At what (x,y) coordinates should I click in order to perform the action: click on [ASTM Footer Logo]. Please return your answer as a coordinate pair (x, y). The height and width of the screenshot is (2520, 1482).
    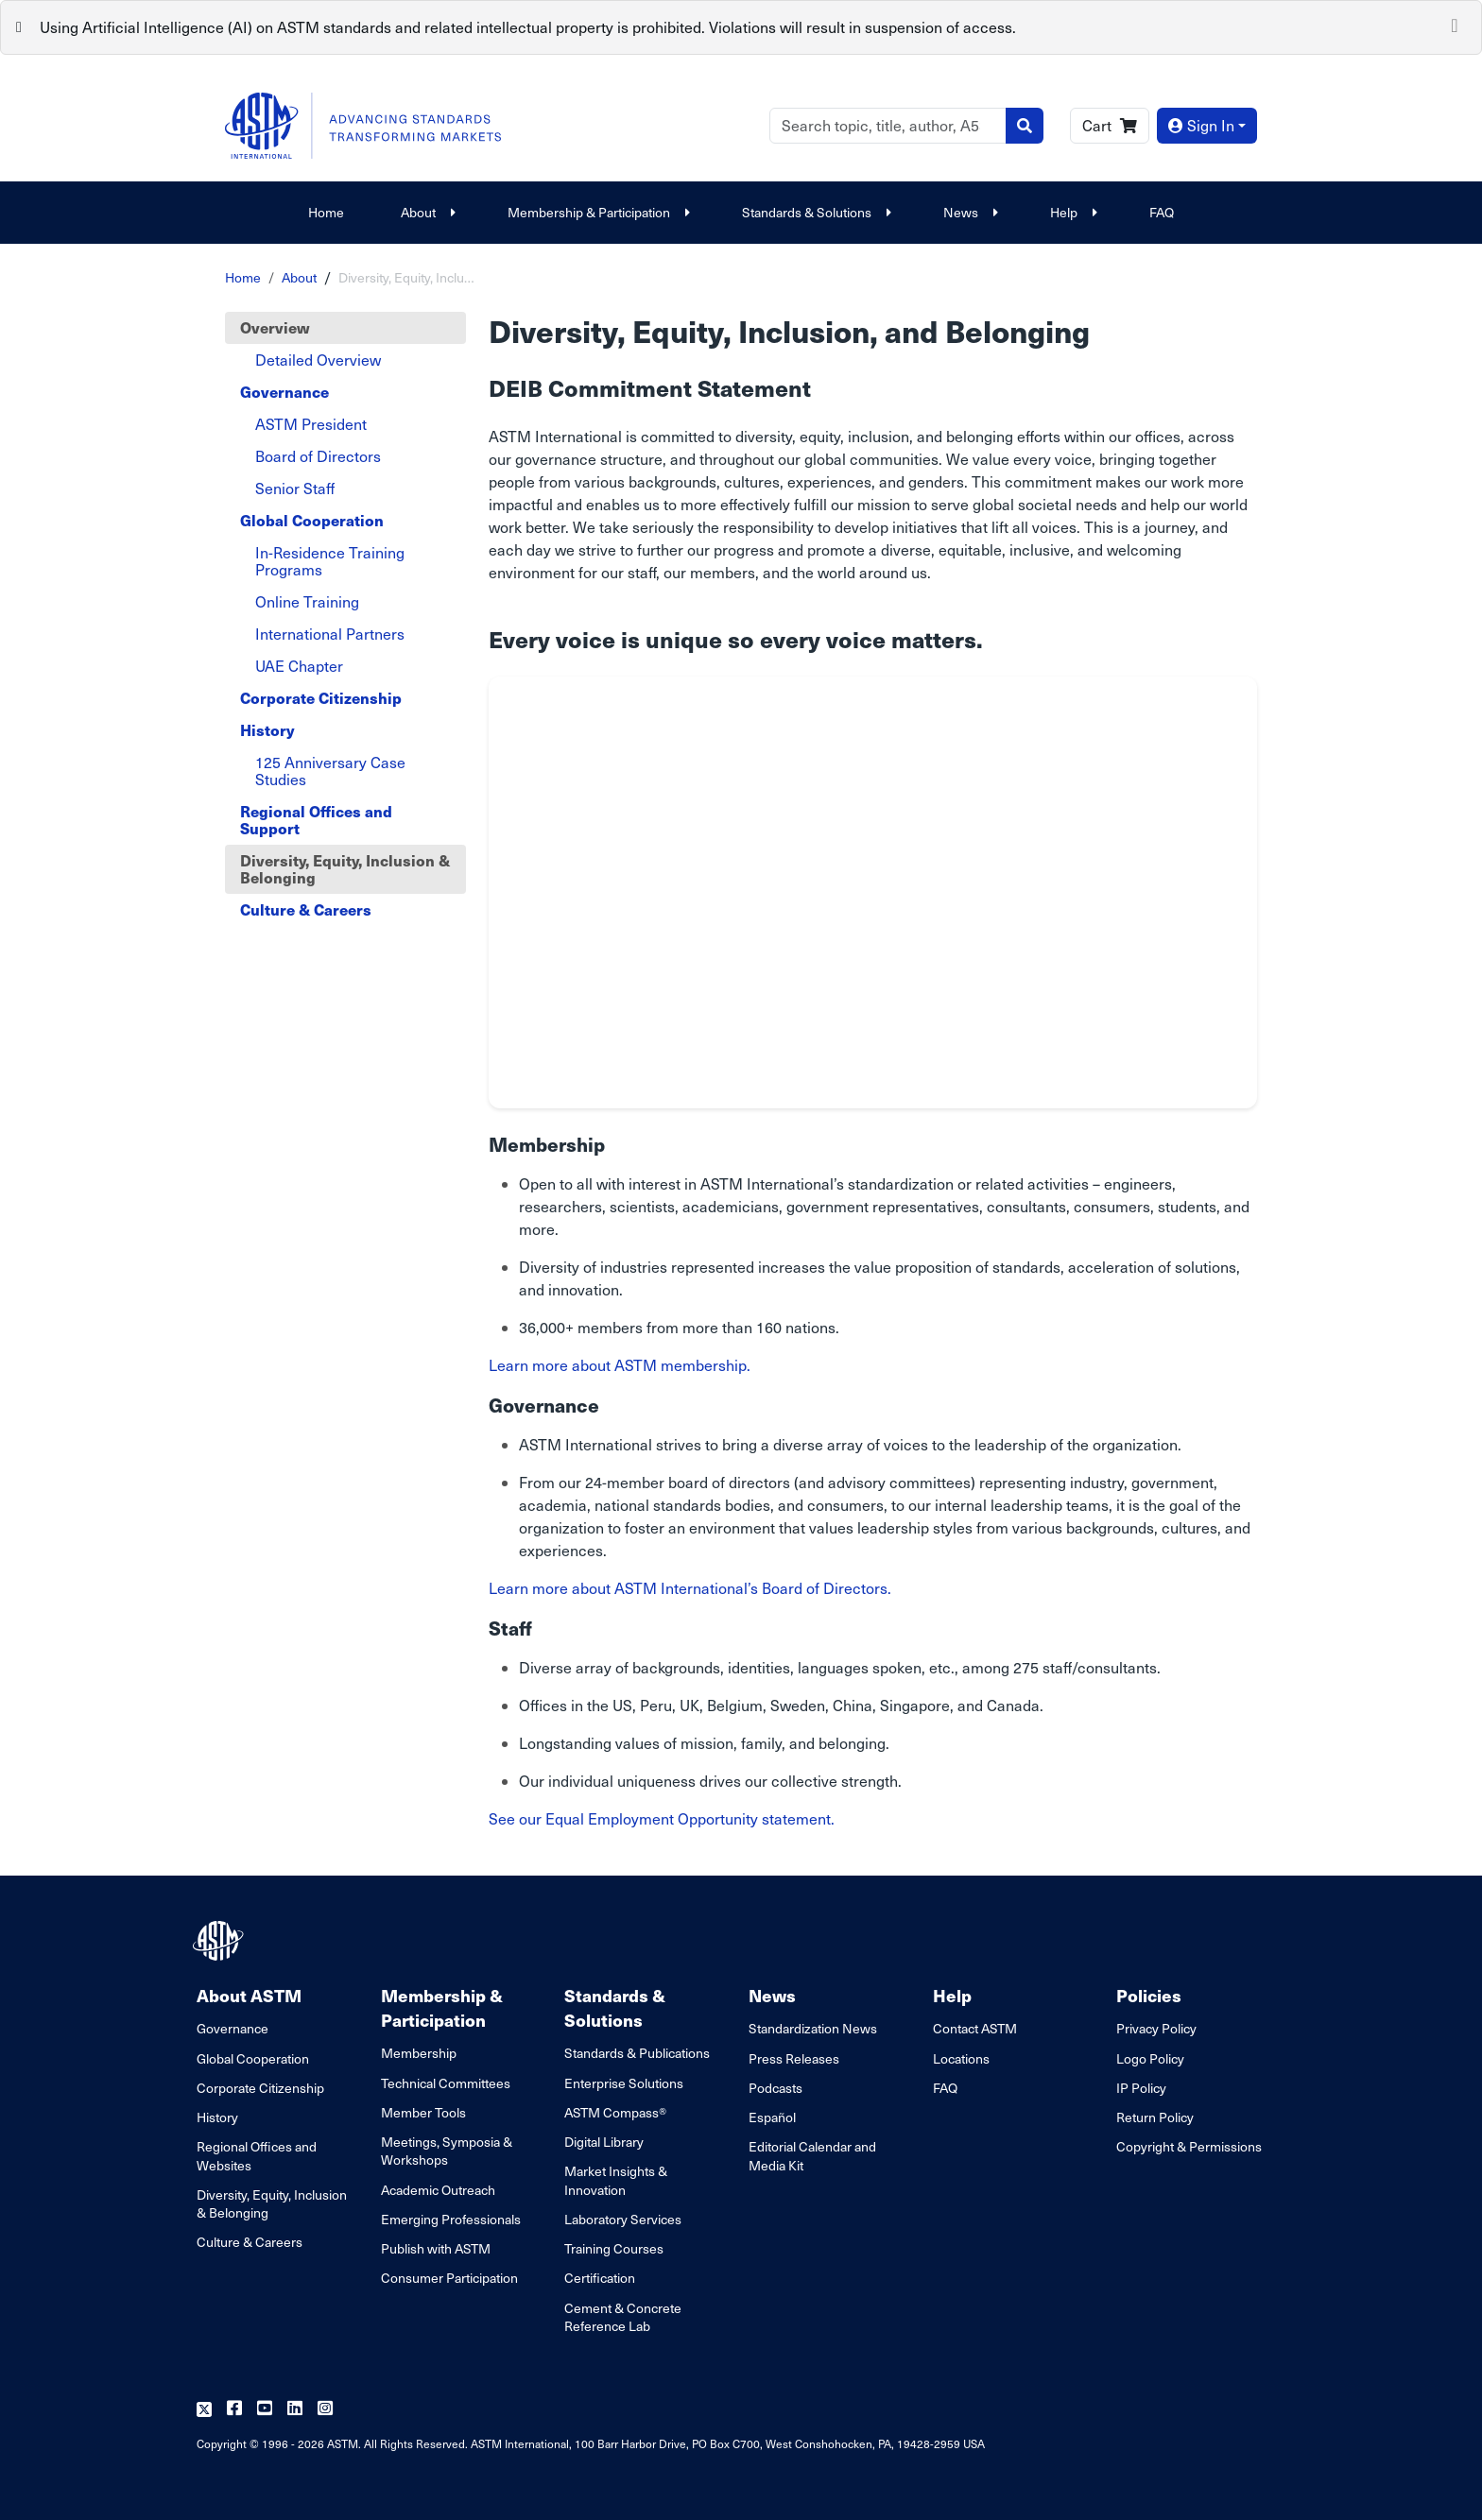
    Looking at the image, I should click on (220, 1941).